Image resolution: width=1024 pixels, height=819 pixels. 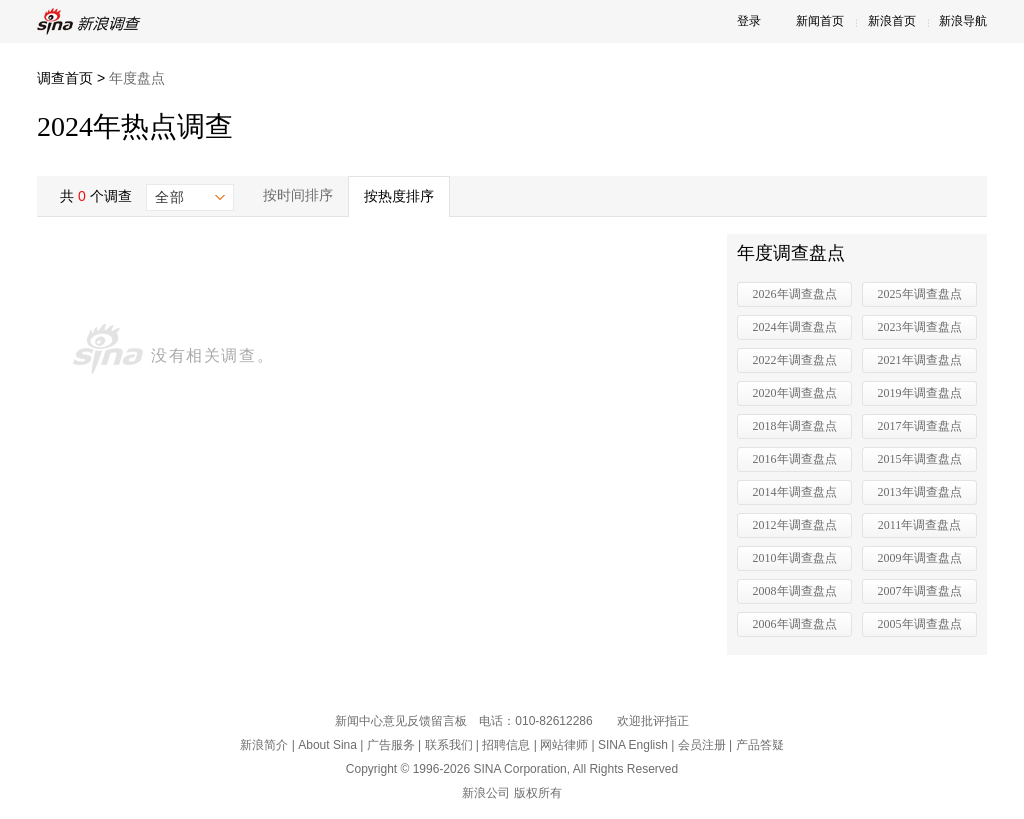 What do you see at coordinates (506, 745) in the screenshot?
I see `招聘信息` at bounding box center [506, 745].